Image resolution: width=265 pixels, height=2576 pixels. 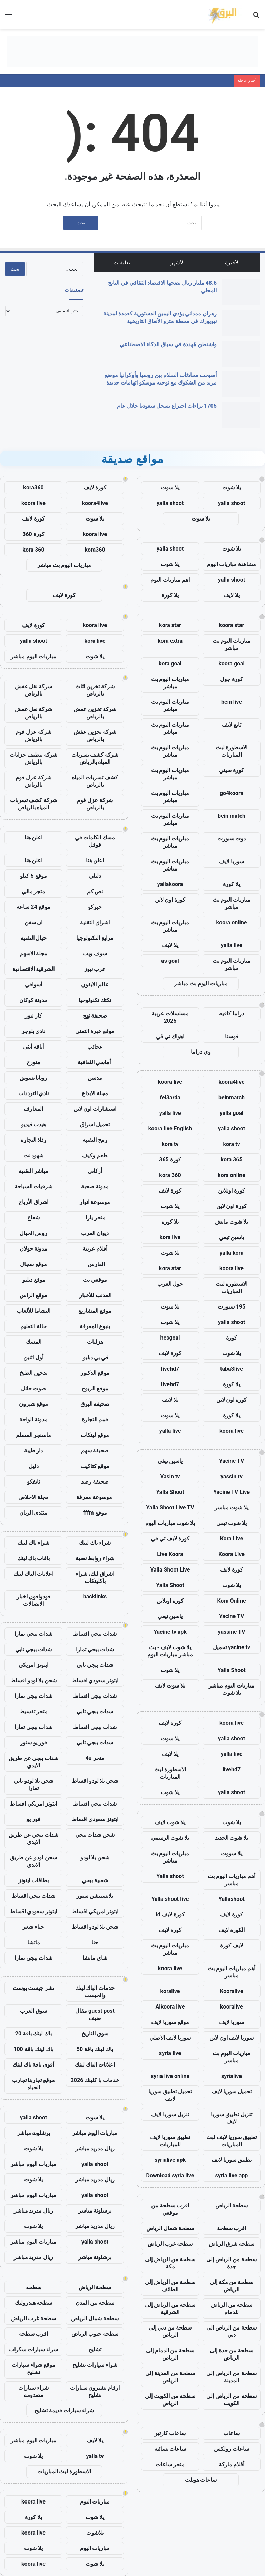 What do you see at coordinates (170, 961) in the screenshot?
I see `as goal` at bounding box center [170, 961].